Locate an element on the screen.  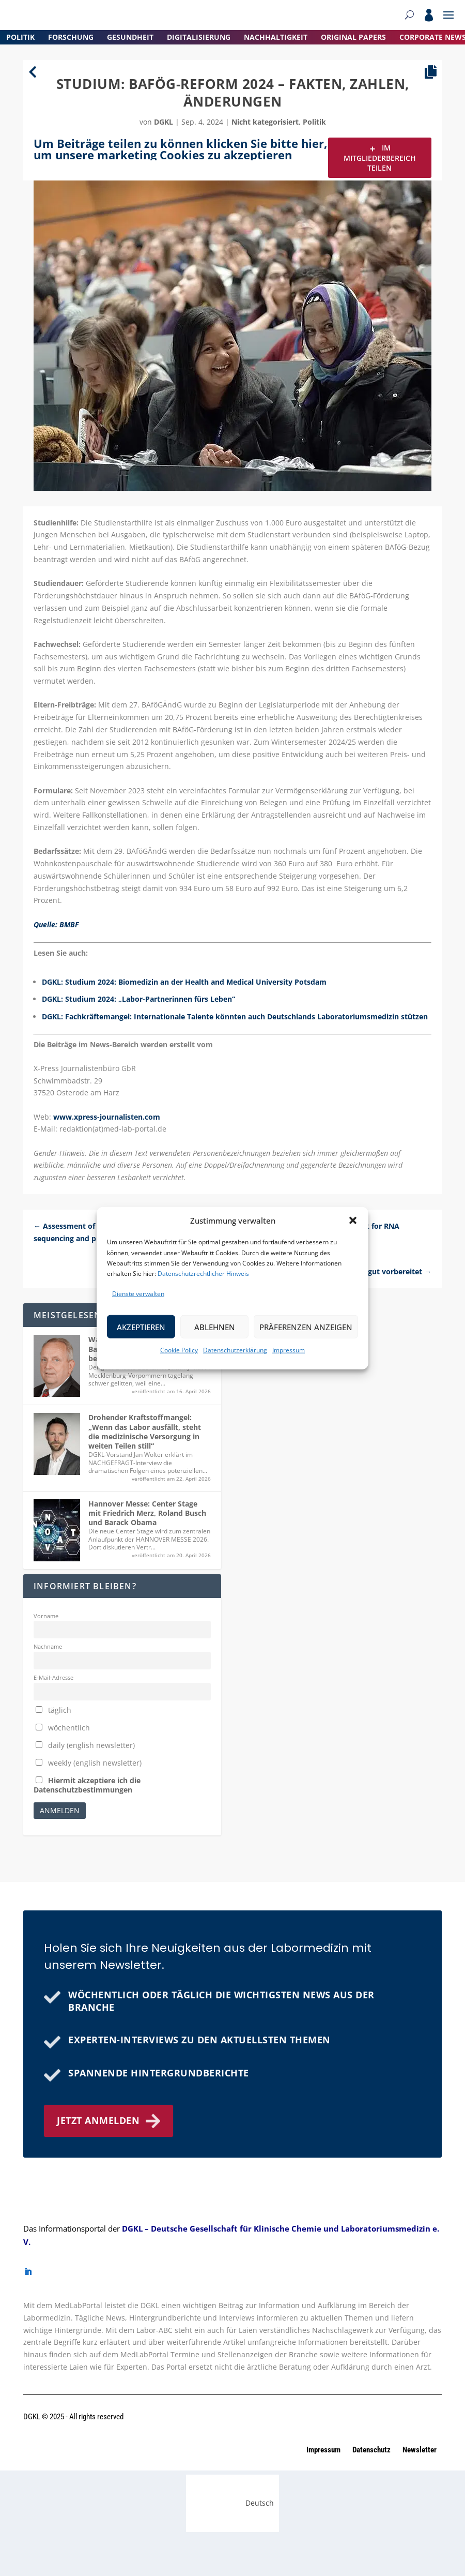
täglich is located at coordinates (53, 1710).